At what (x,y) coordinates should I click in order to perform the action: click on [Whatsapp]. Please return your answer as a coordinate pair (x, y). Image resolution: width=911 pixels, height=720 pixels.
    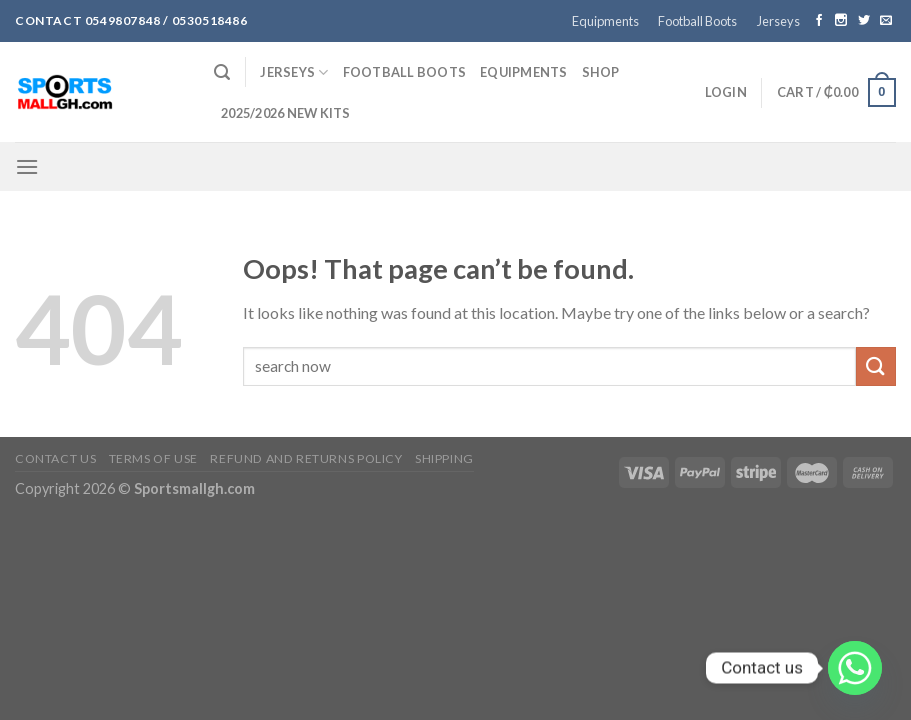
    Looking at the image, I should click on (855, 668).